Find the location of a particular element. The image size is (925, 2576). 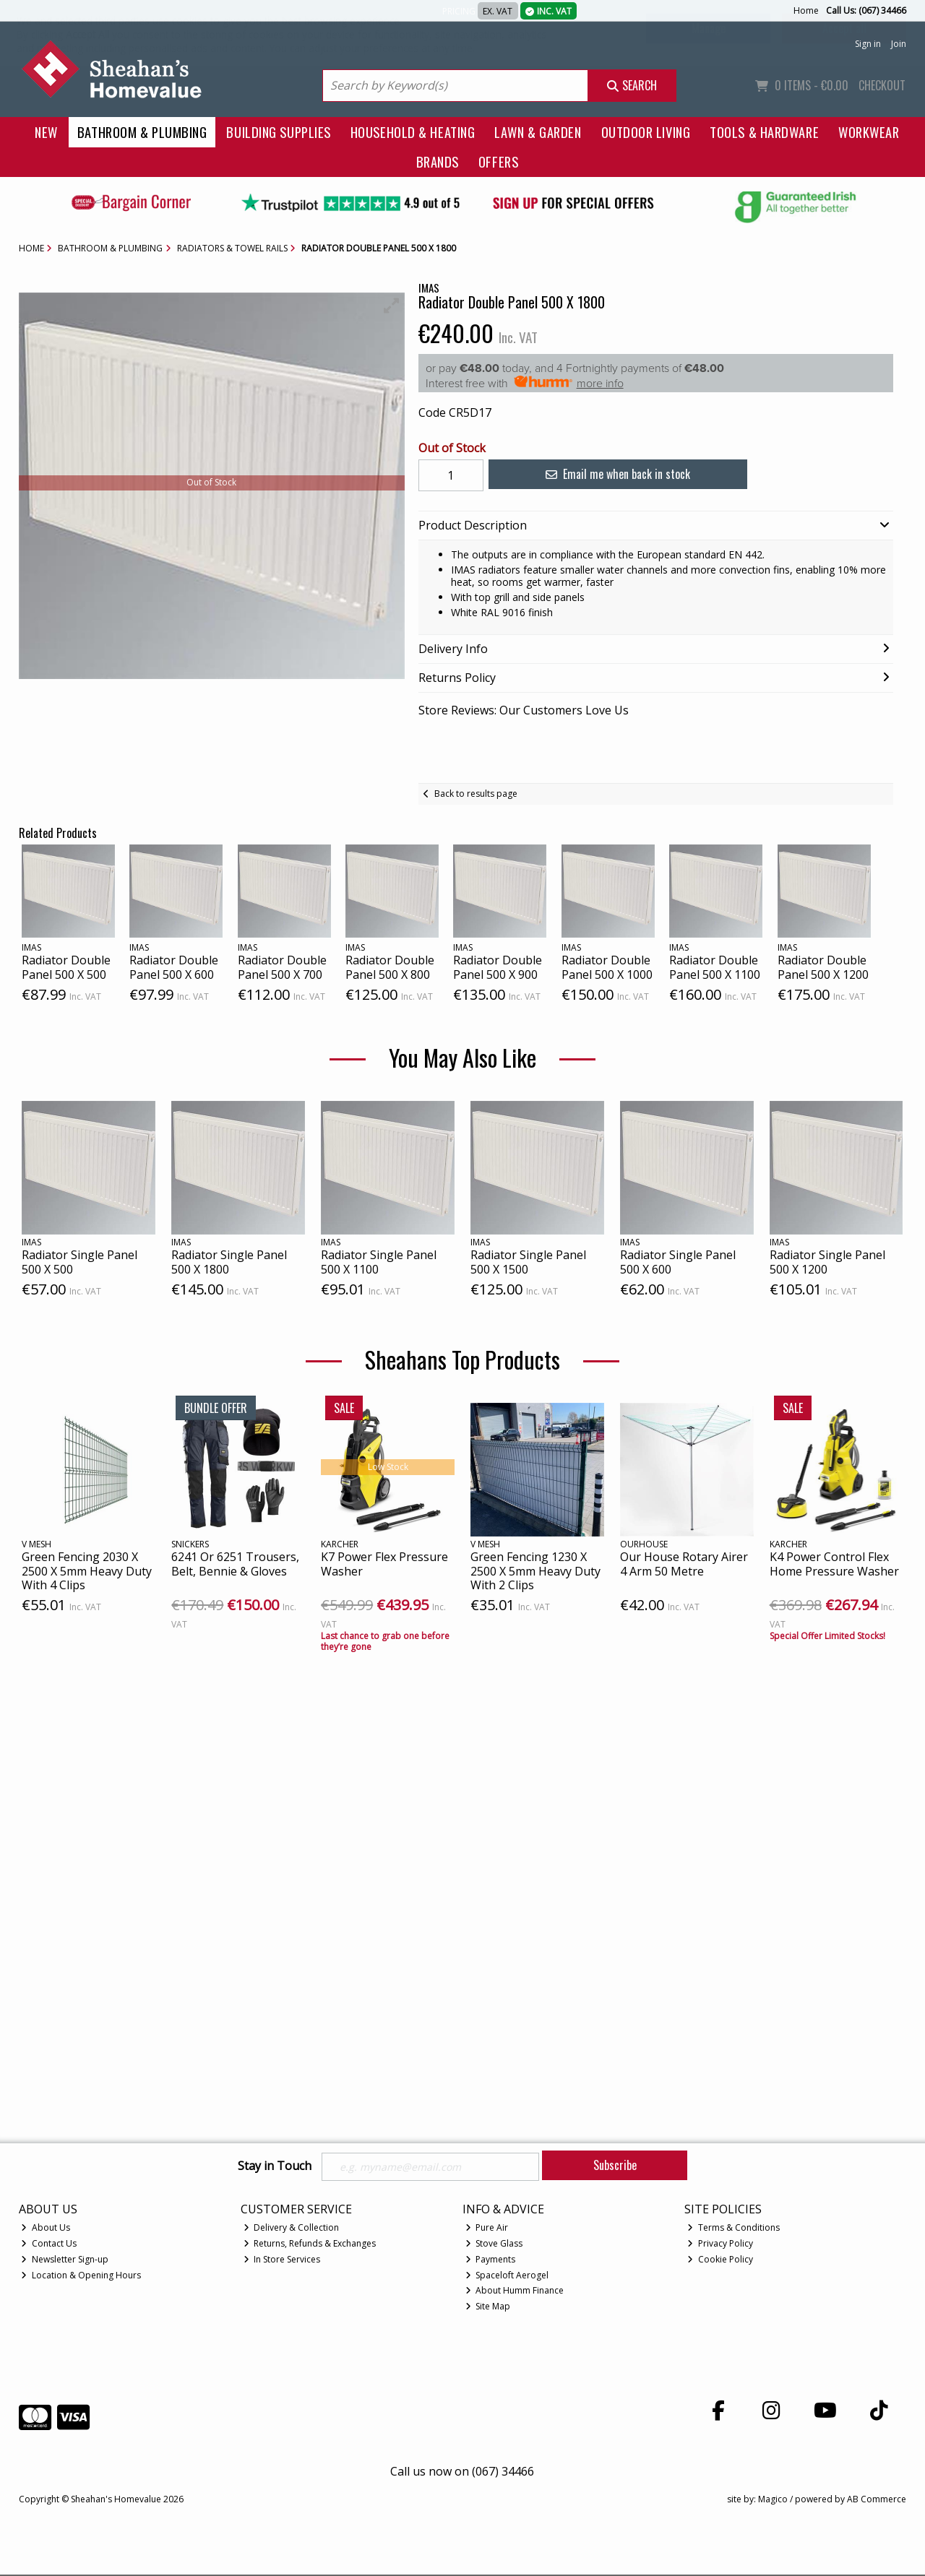

Stove Glass is located at coordinates (494, 2245).